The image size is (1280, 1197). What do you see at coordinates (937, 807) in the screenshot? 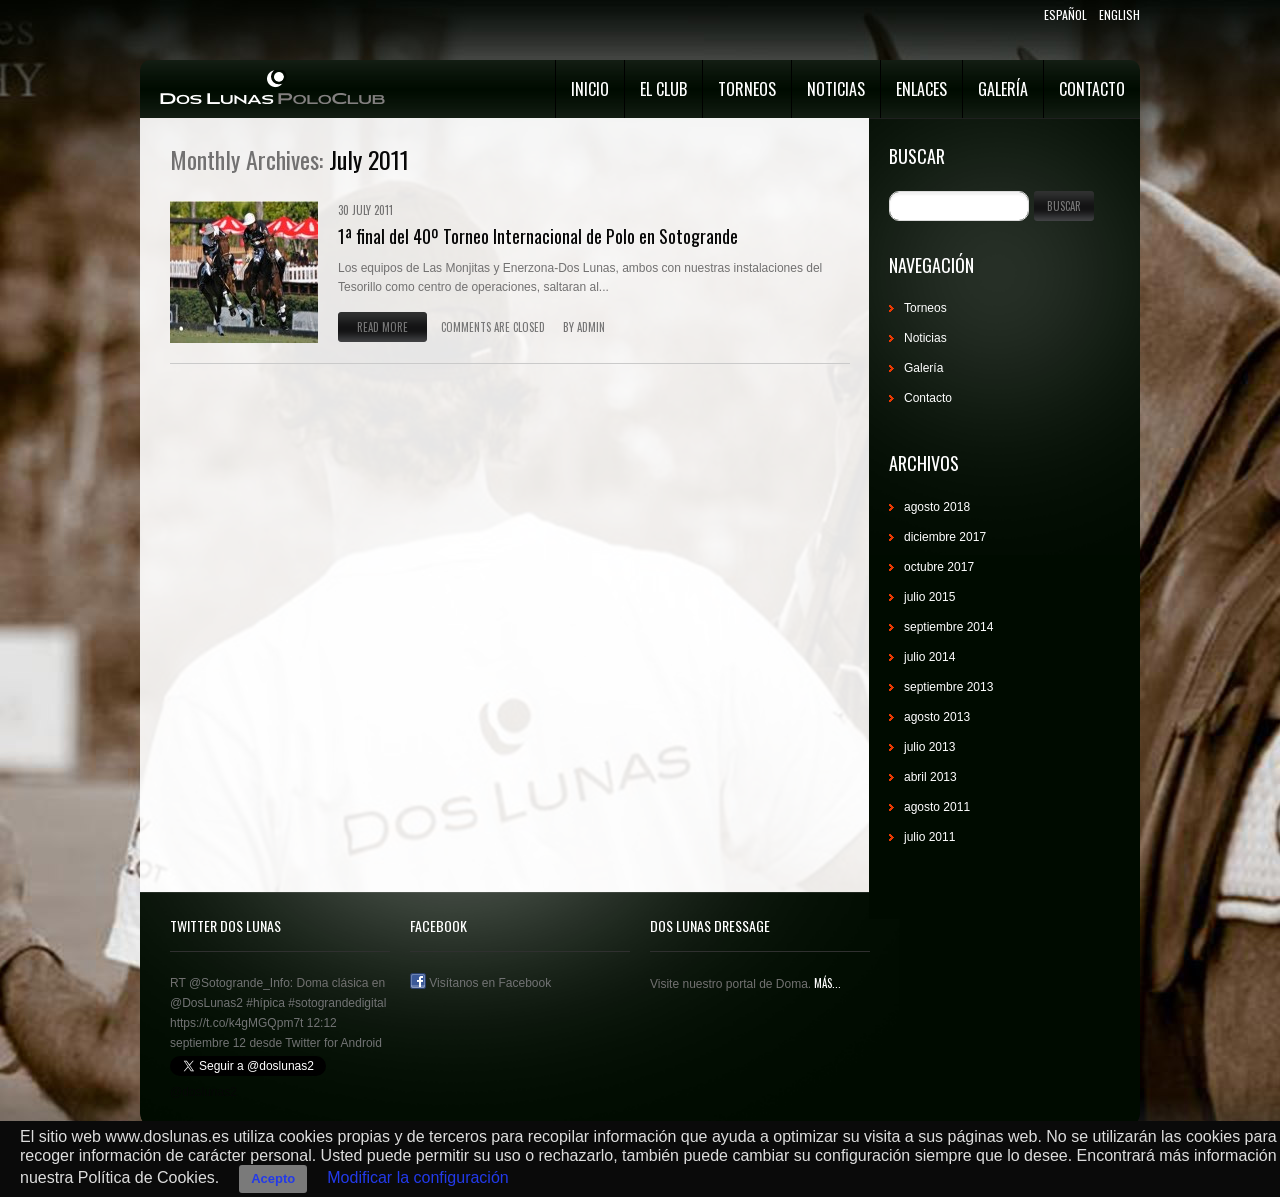
I see `agosto 2011` at bounding box center [937, 807].